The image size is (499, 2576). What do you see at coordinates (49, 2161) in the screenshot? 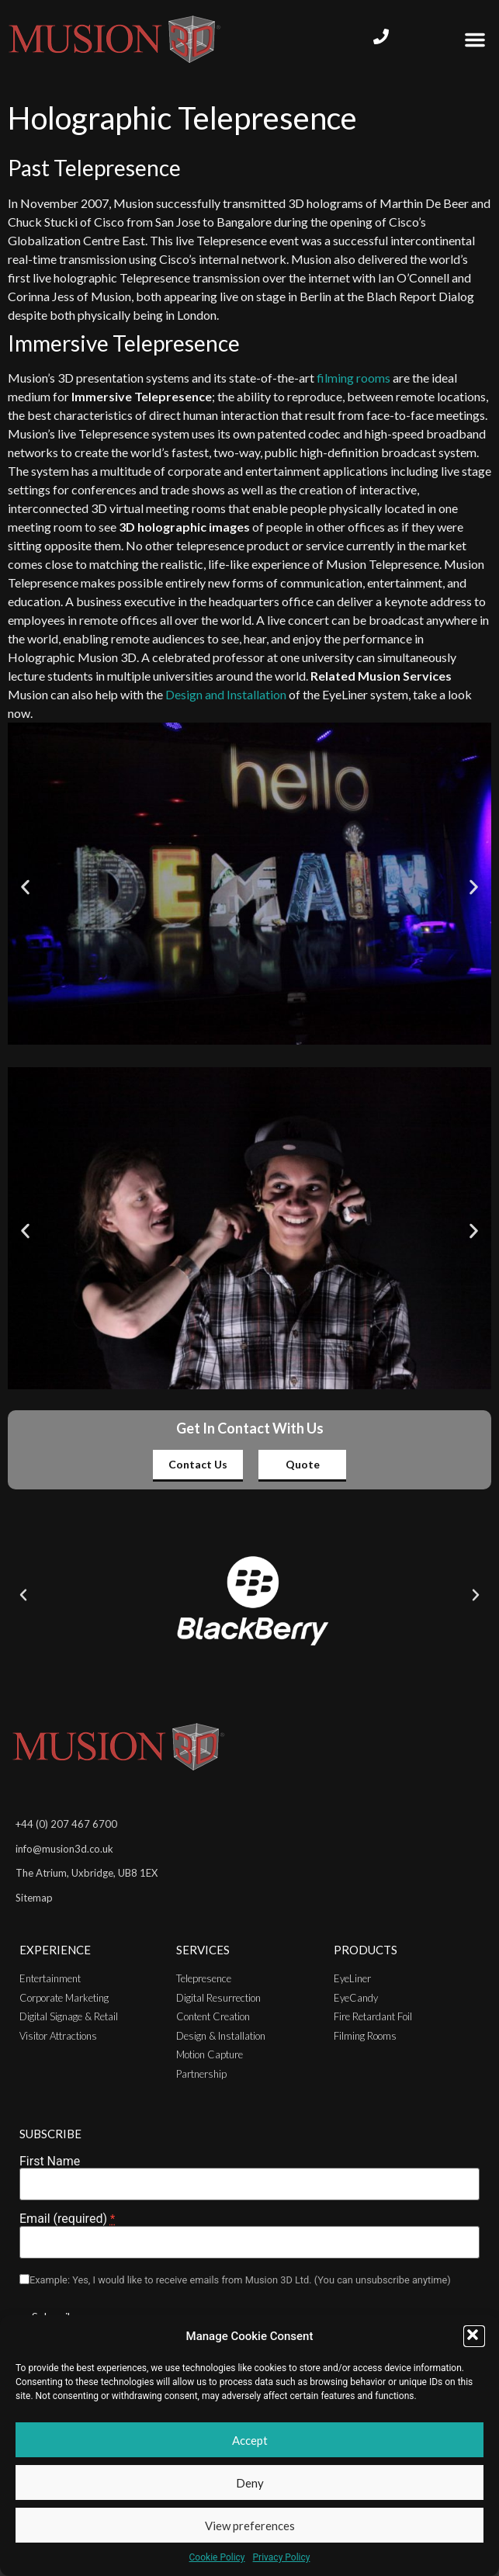
I see `First Name` at bounding box center [49, 2161].